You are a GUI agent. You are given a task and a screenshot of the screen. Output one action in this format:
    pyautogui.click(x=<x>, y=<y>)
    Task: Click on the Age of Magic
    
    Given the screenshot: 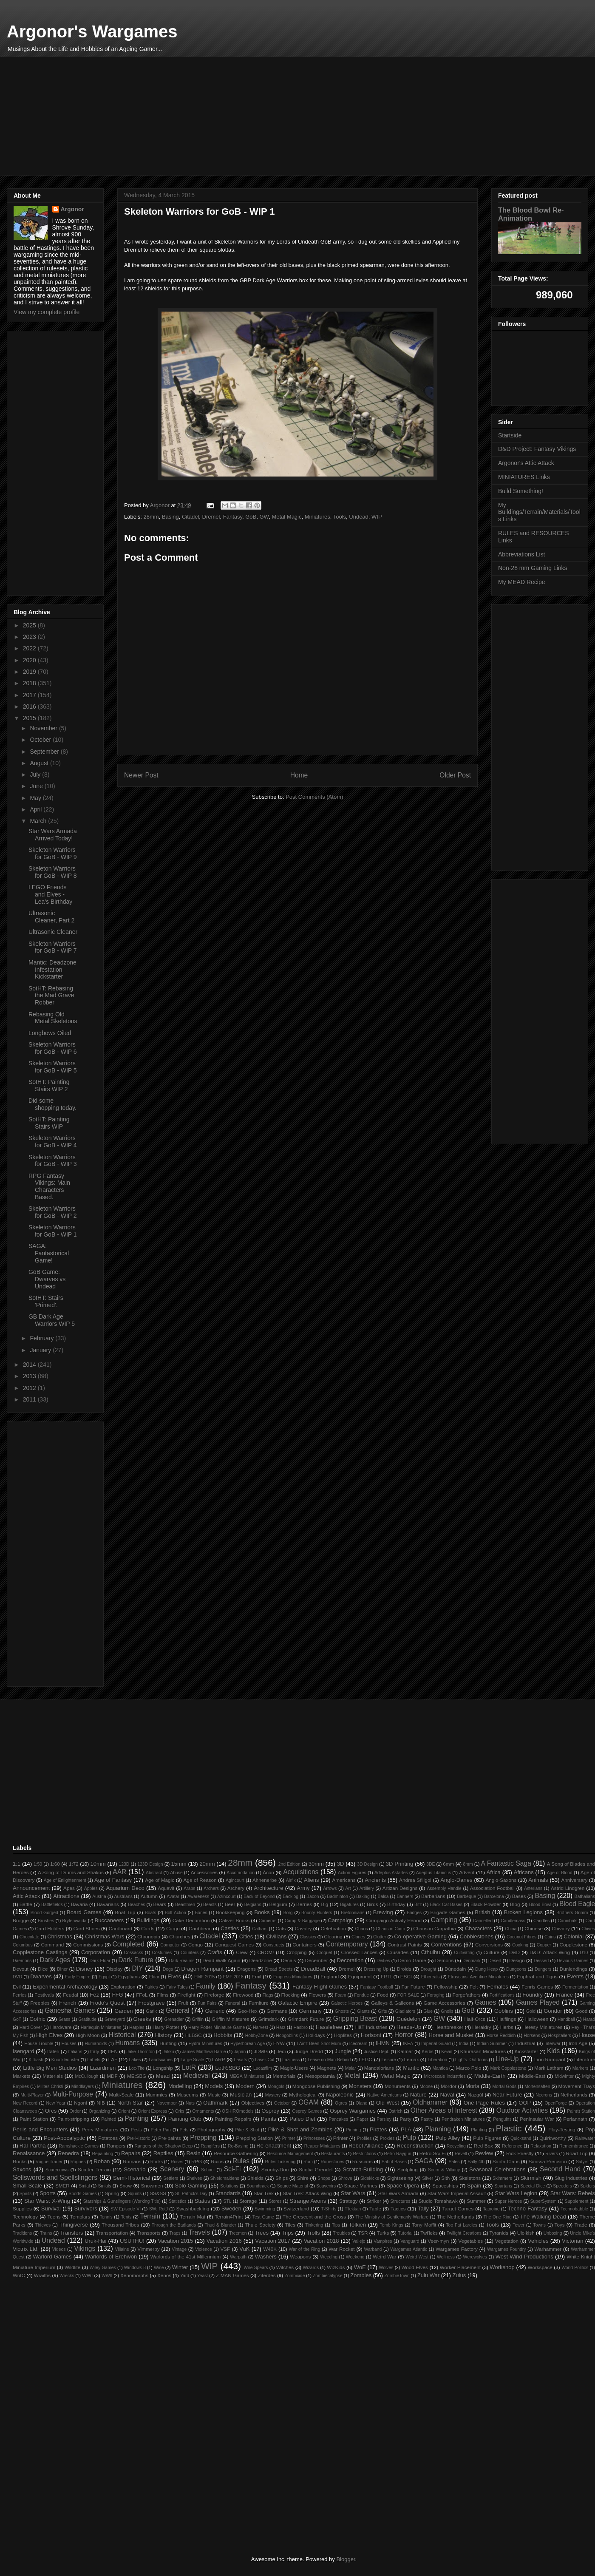 What is the action you would take?
    pyautogui.click(x=159, y=1880)
    